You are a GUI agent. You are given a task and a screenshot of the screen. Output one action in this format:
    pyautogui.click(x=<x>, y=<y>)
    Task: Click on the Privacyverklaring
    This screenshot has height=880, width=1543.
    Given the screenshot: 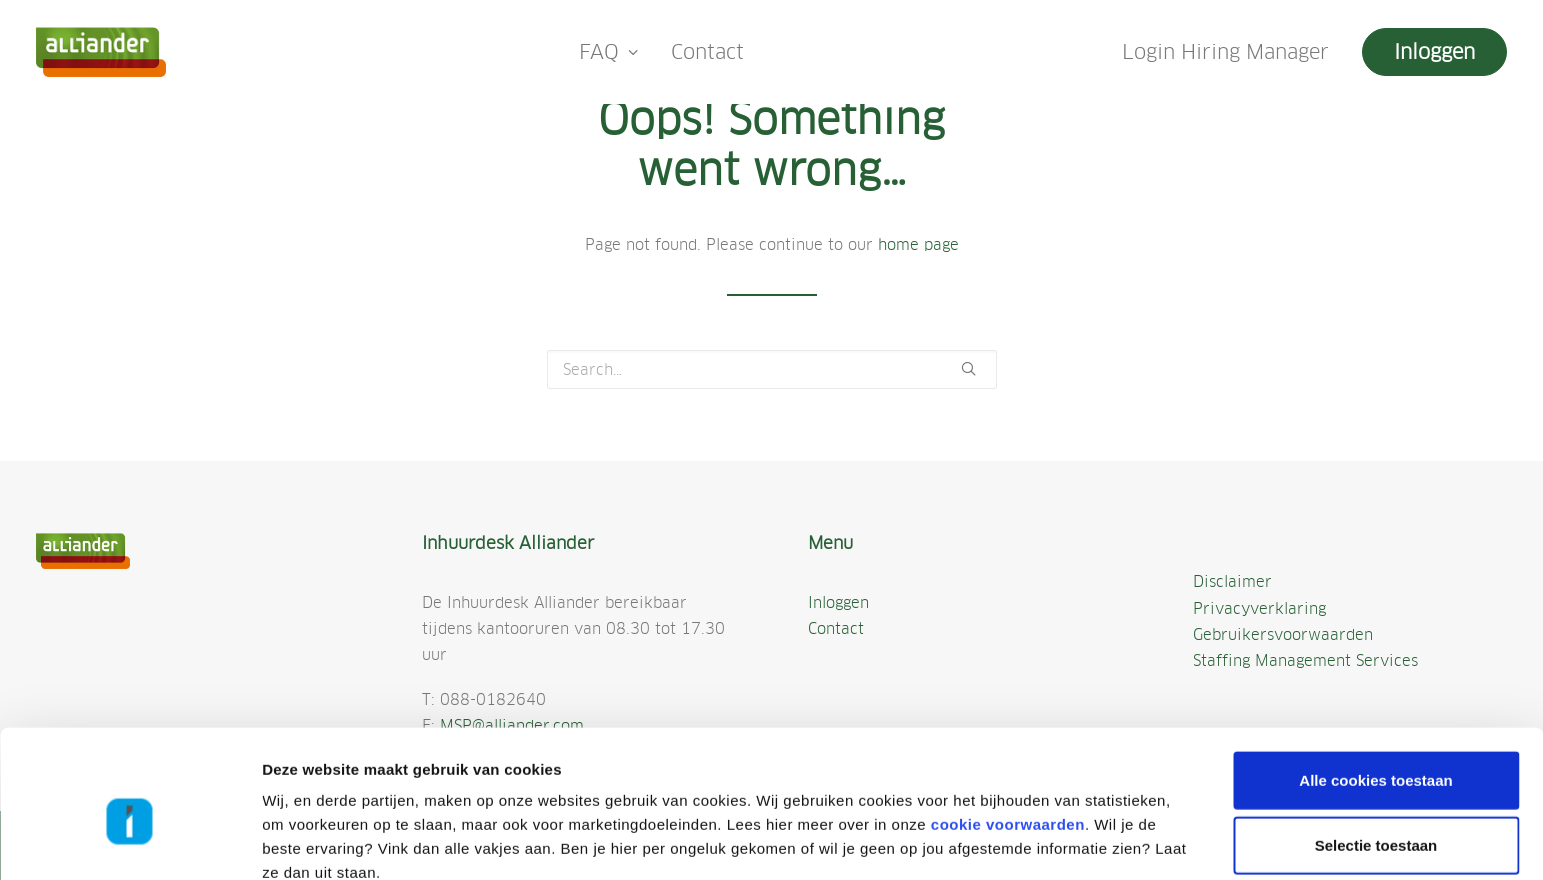 What is the action you would take?
    pyautogui.click(x=1259, y=608)
    